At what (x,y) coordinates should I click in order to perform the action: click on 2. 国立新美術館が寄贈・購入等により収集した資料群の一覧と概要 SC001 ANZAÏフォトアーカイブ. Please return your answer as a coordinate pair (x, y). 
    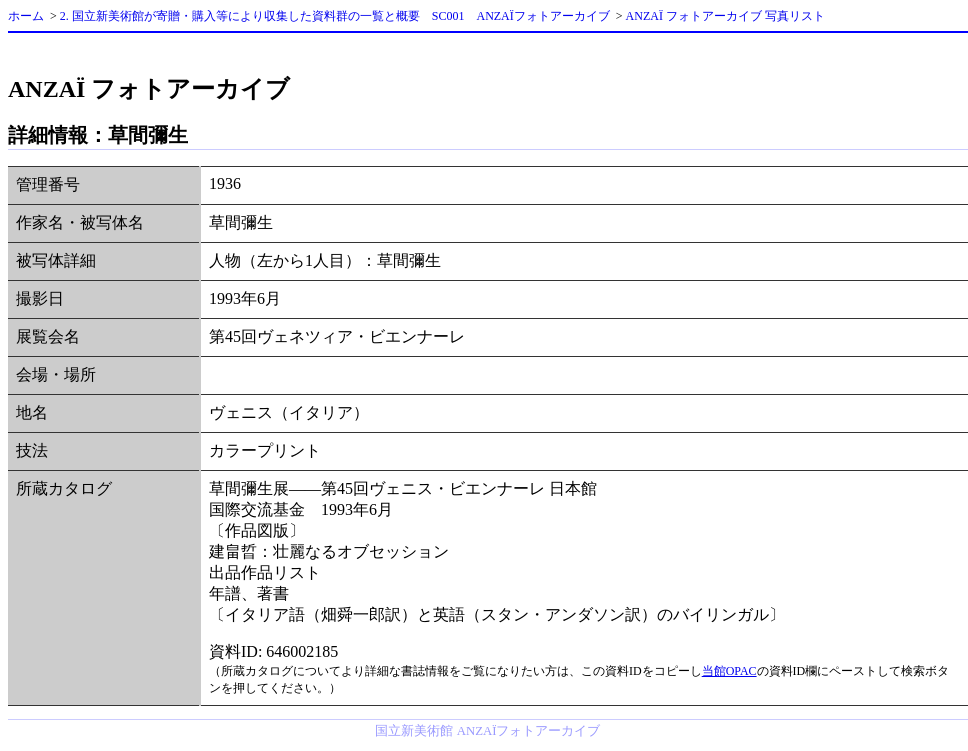
    Looking at the image, I should click on (335, 16).